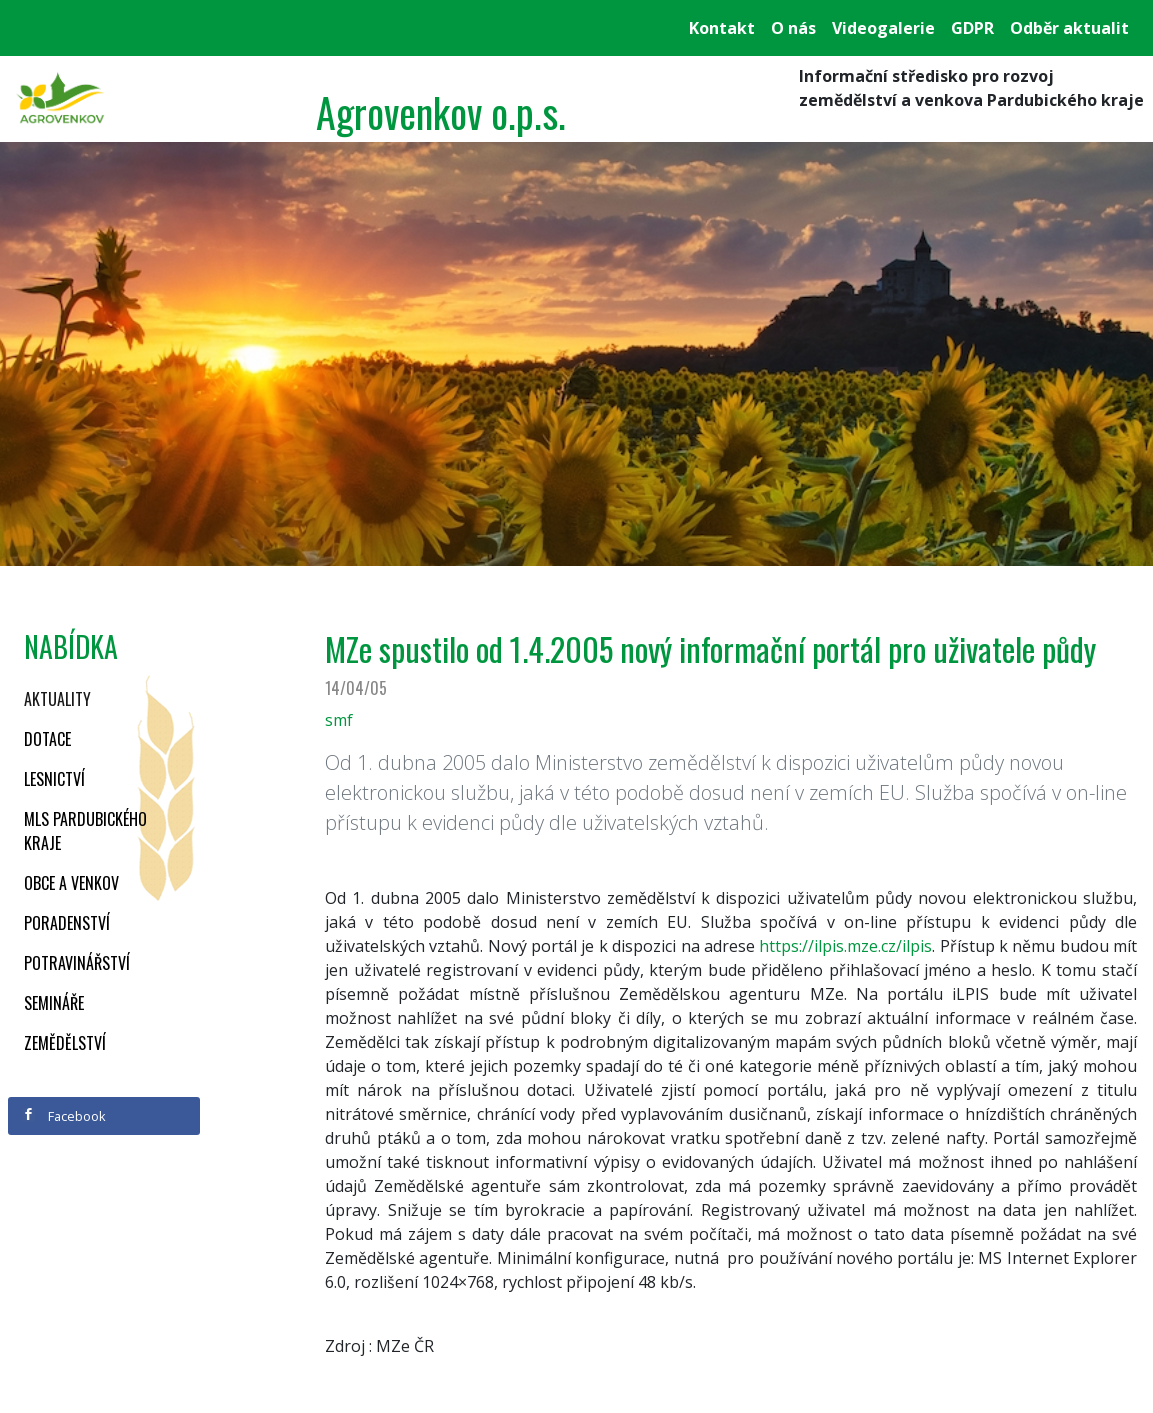  Describe the element at coordinates (57, 699) in the screenshot. I see `Aktuality` at that location.